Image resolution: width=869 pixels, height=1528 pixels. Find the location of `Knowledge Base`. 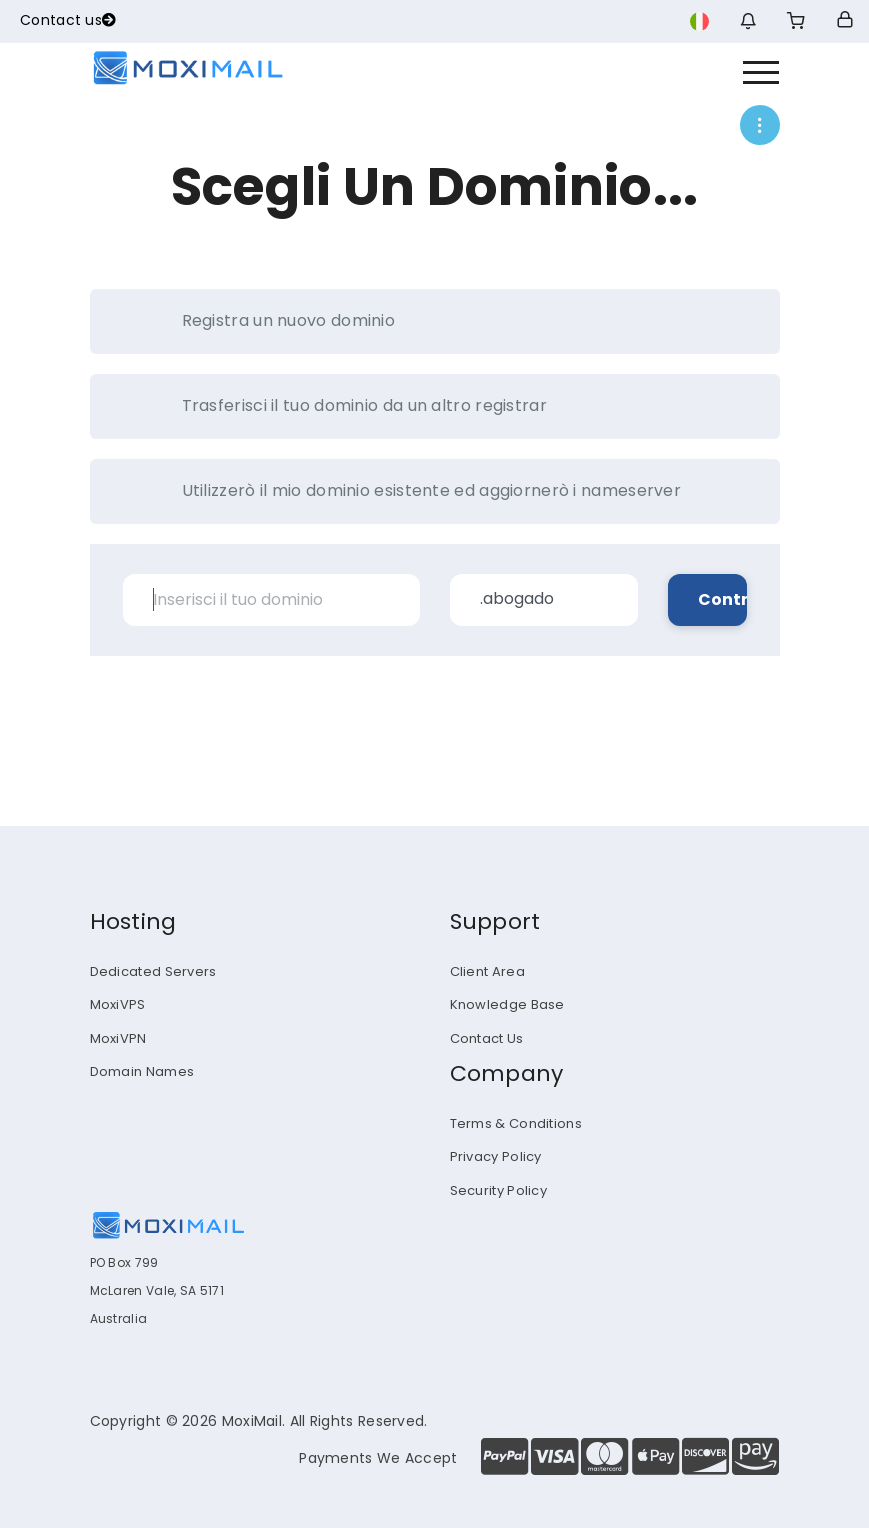

Knowledge Base is located at coordinates (507, 1004).